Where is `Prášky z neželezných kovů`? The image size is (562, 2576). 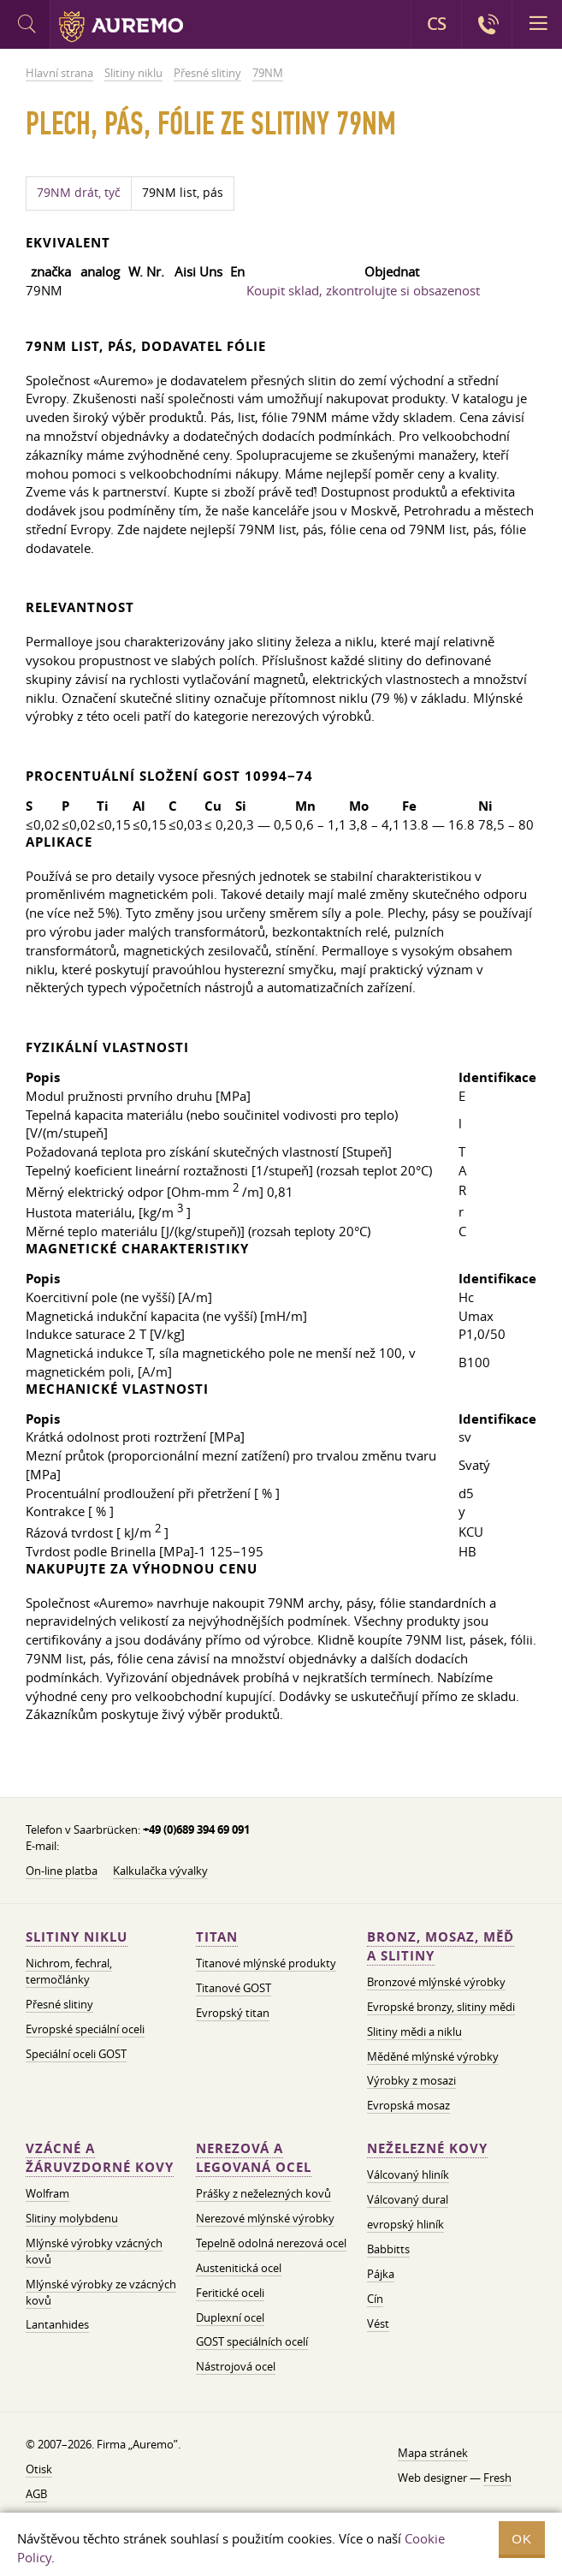 Prášky z neželezných kovů is located at coordinates (263, 2193).